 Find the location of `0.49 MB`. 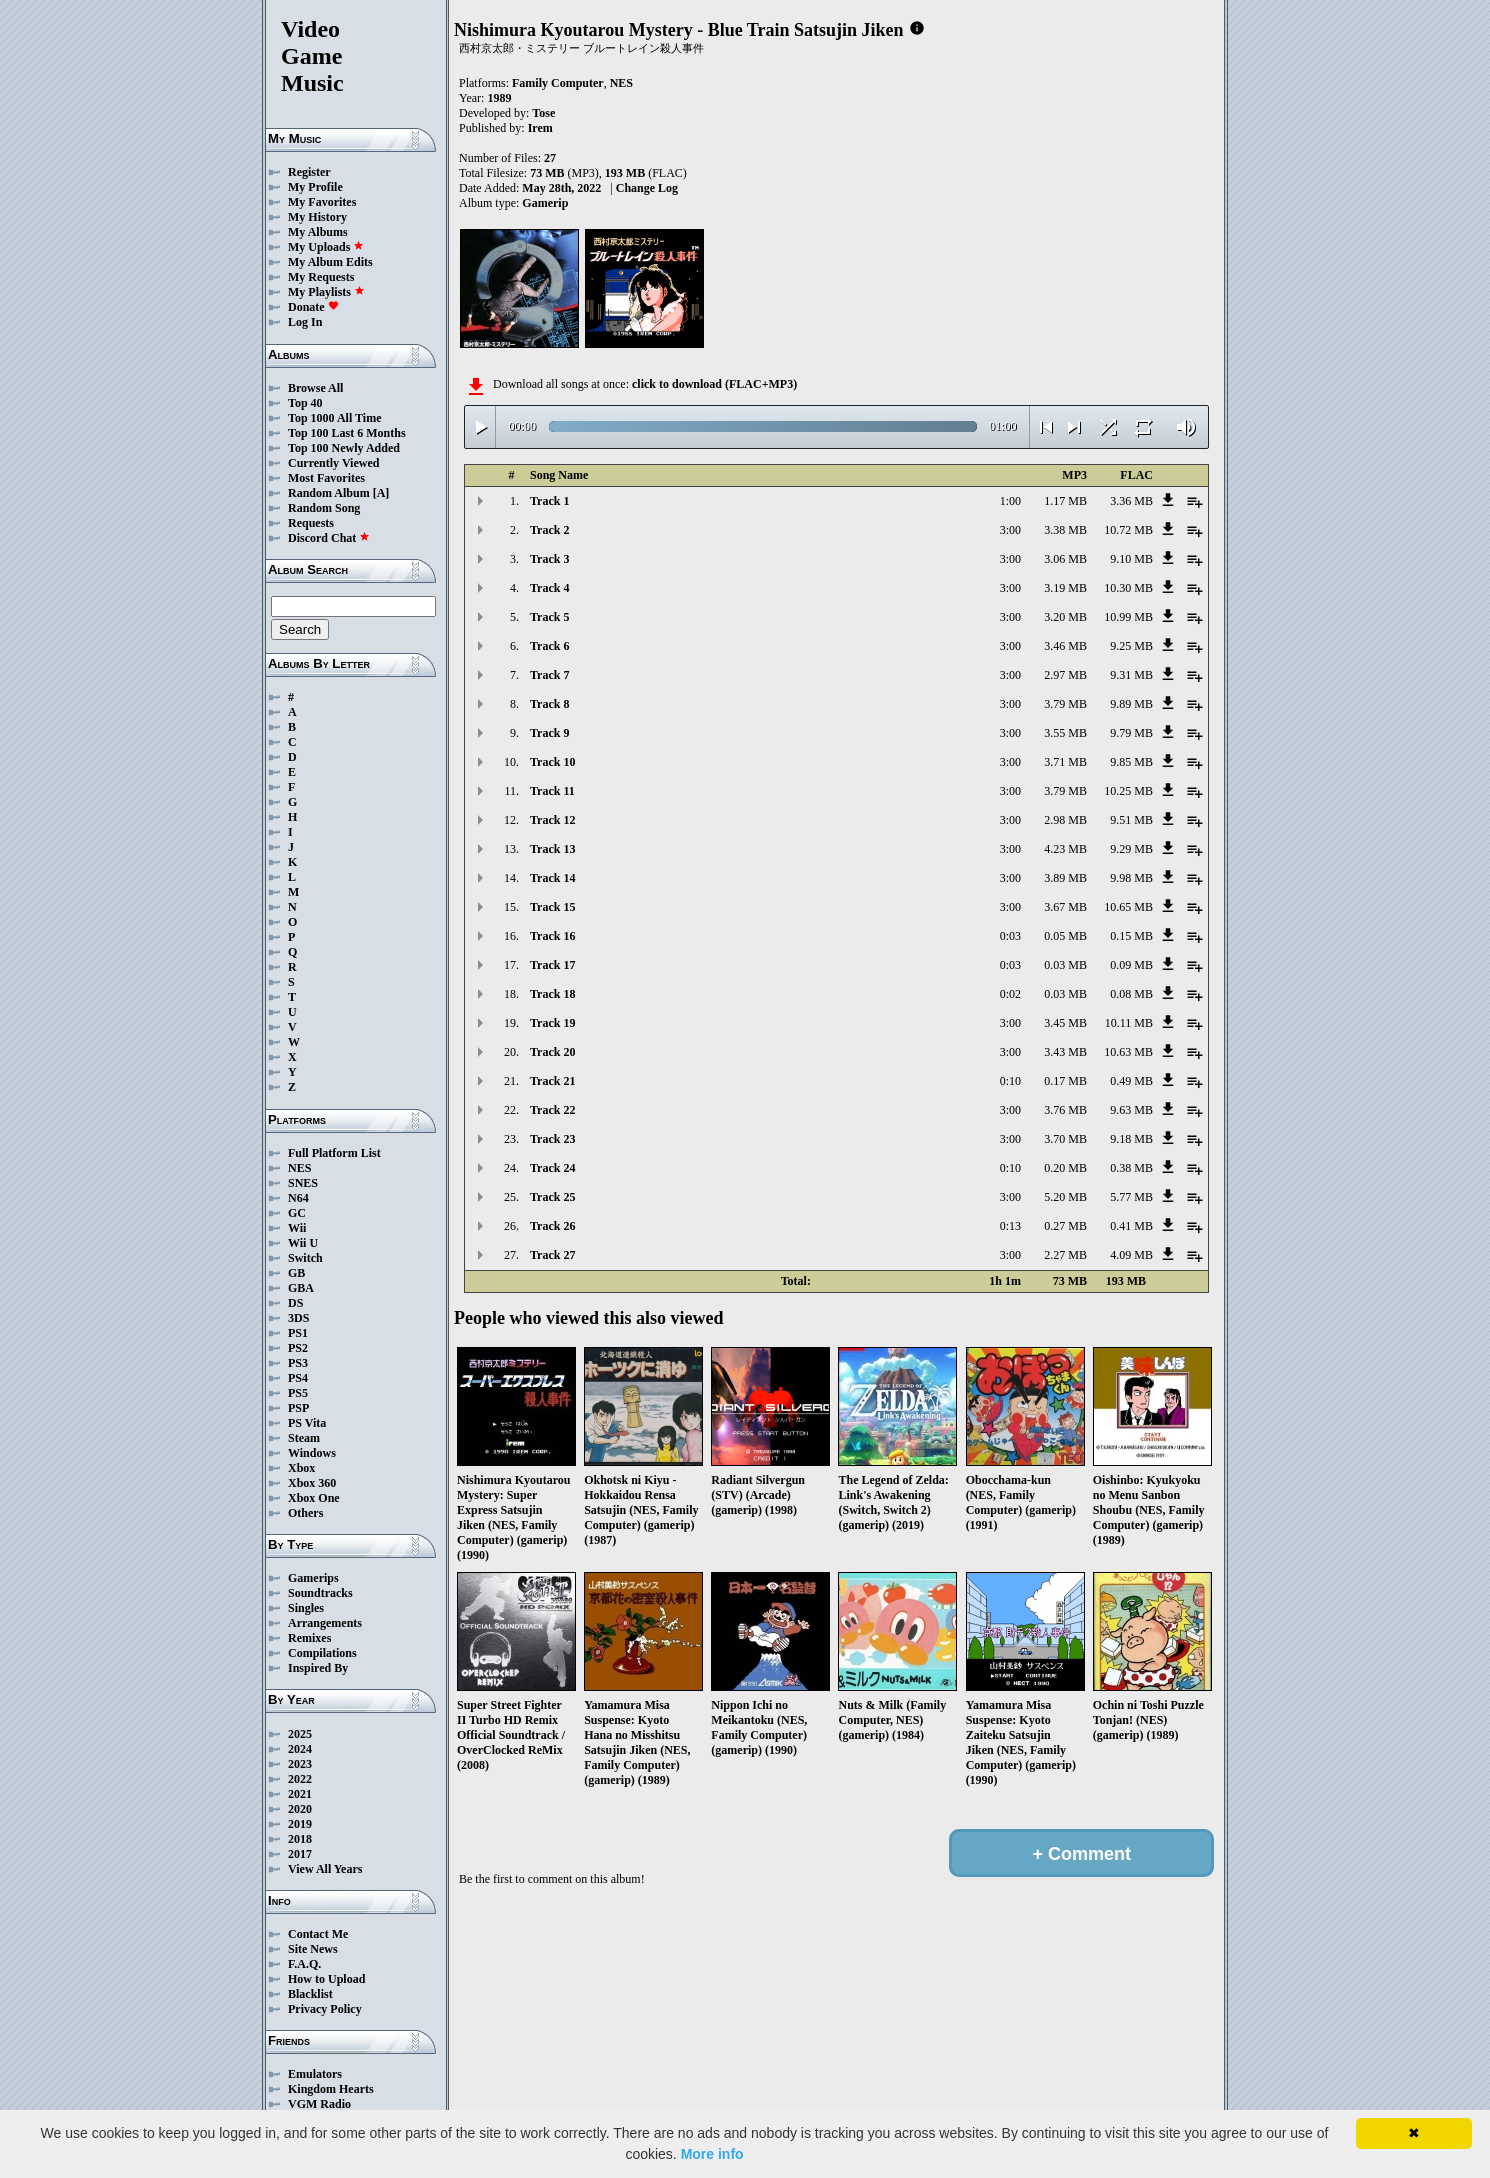

0.49 MB is located at coordinates (1131, 1081).